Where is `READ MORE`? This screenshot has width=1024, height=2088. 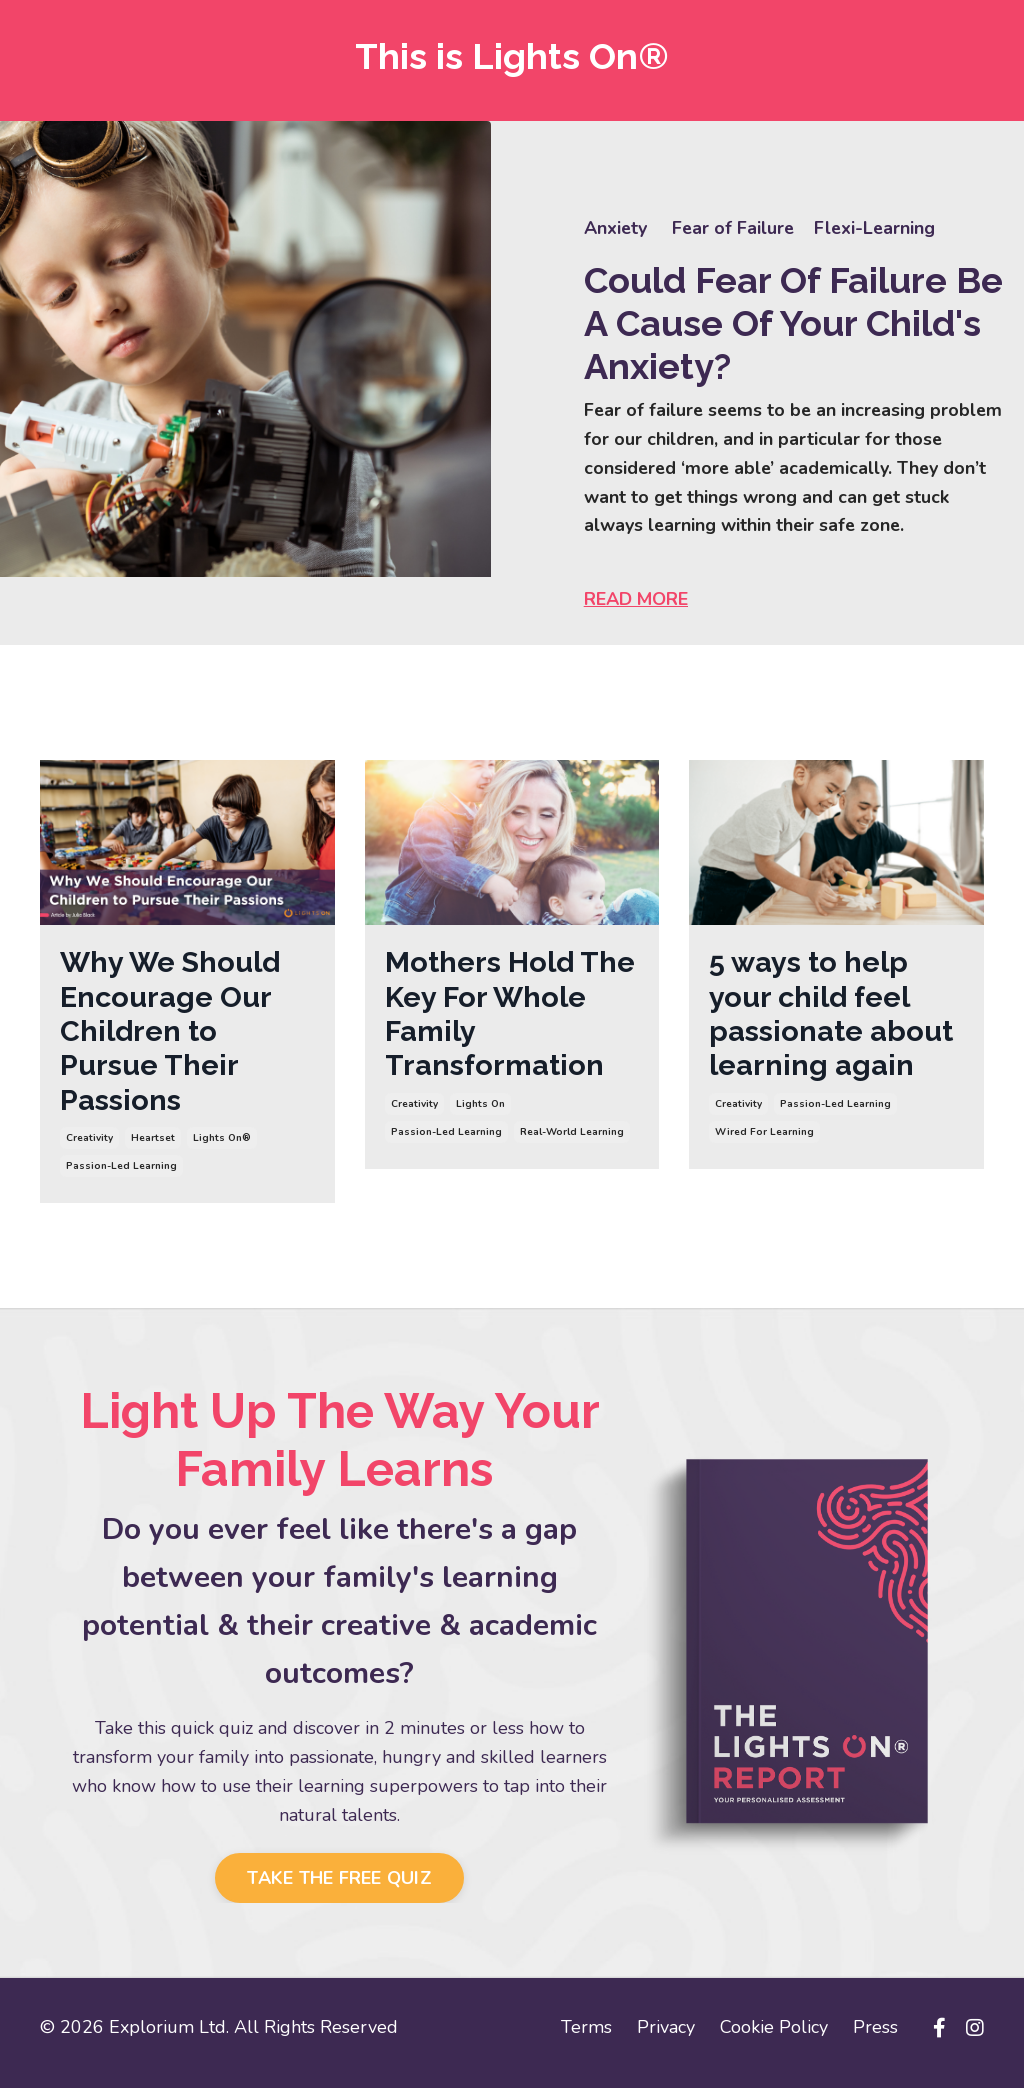 READ MORE is located at coordinates (638, 601).